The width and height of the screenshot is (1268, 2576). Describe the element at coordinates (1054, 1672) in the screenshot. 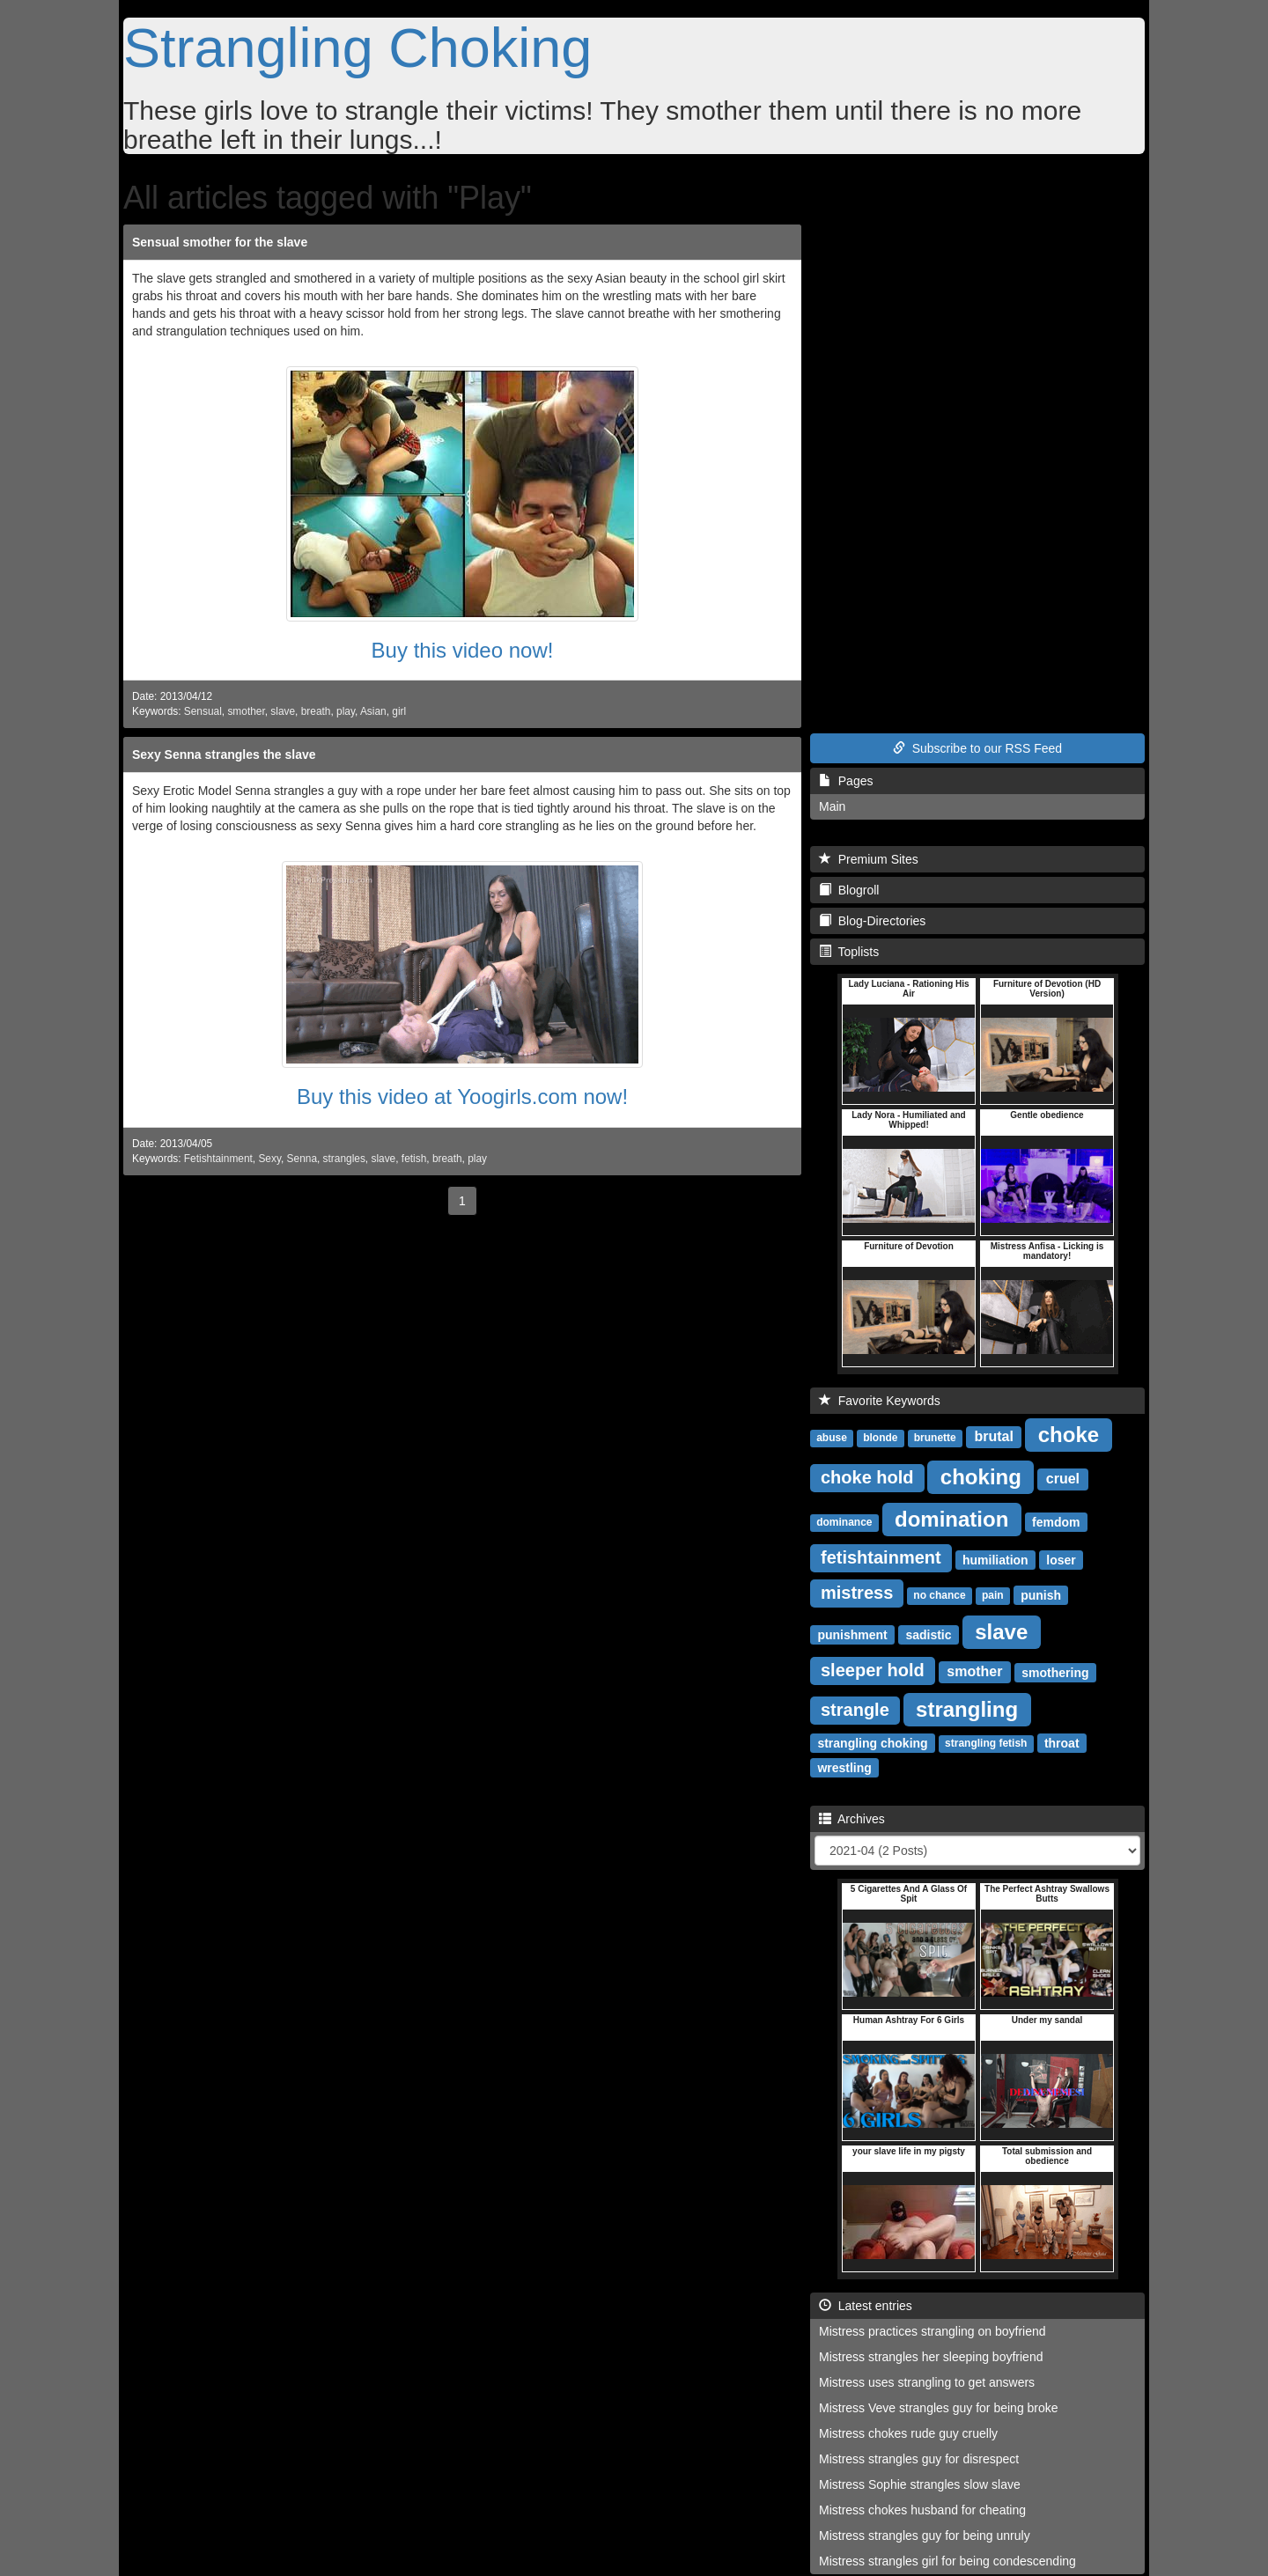

I see `smothering` at that location.